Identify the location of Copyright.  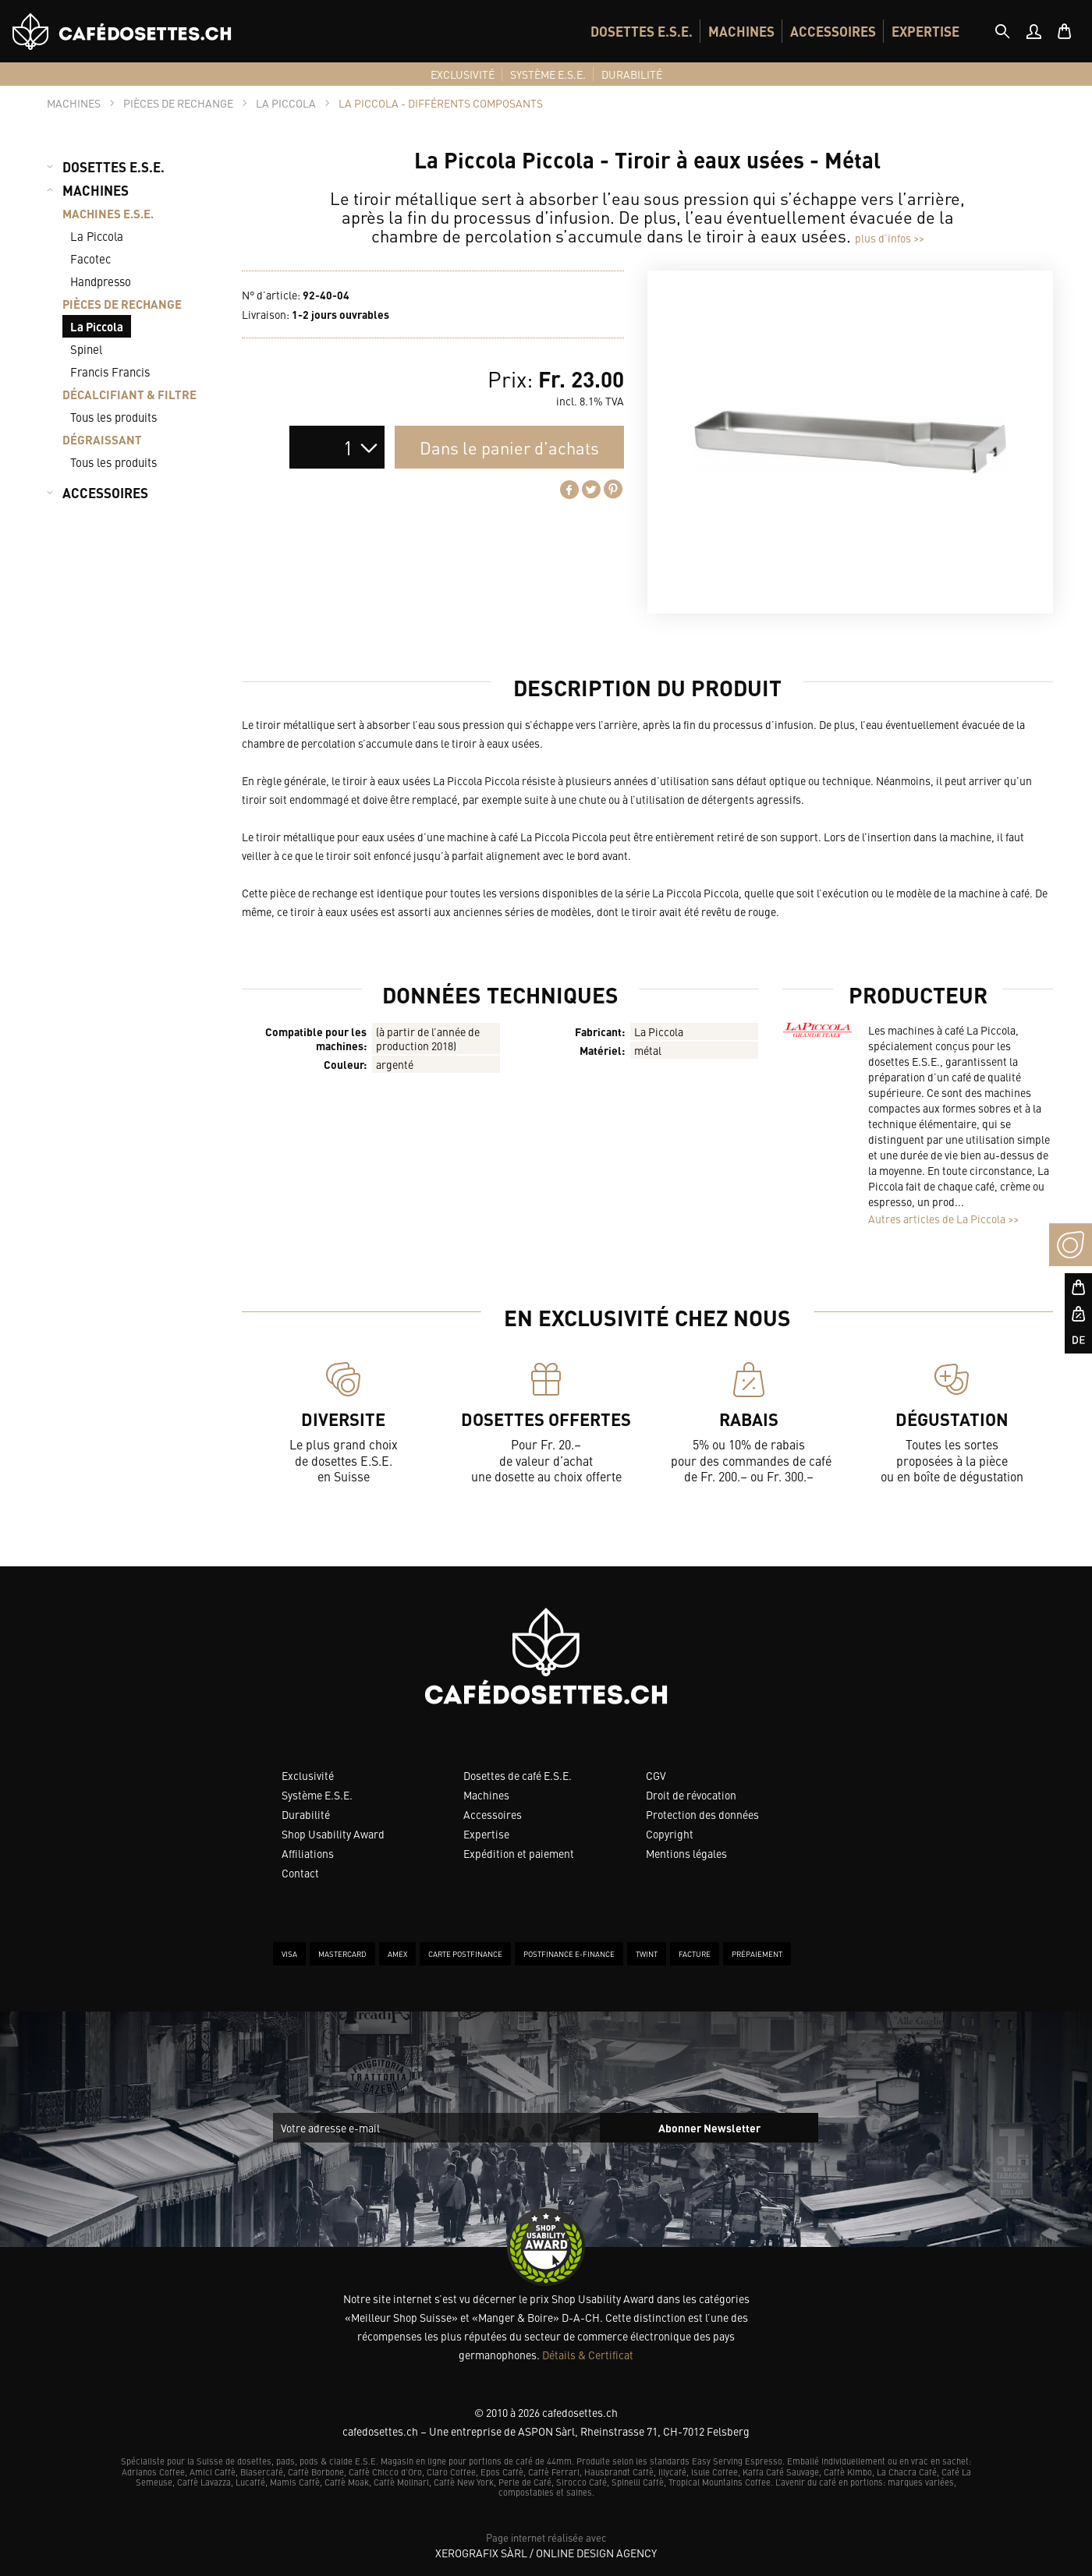
(669, 1834).